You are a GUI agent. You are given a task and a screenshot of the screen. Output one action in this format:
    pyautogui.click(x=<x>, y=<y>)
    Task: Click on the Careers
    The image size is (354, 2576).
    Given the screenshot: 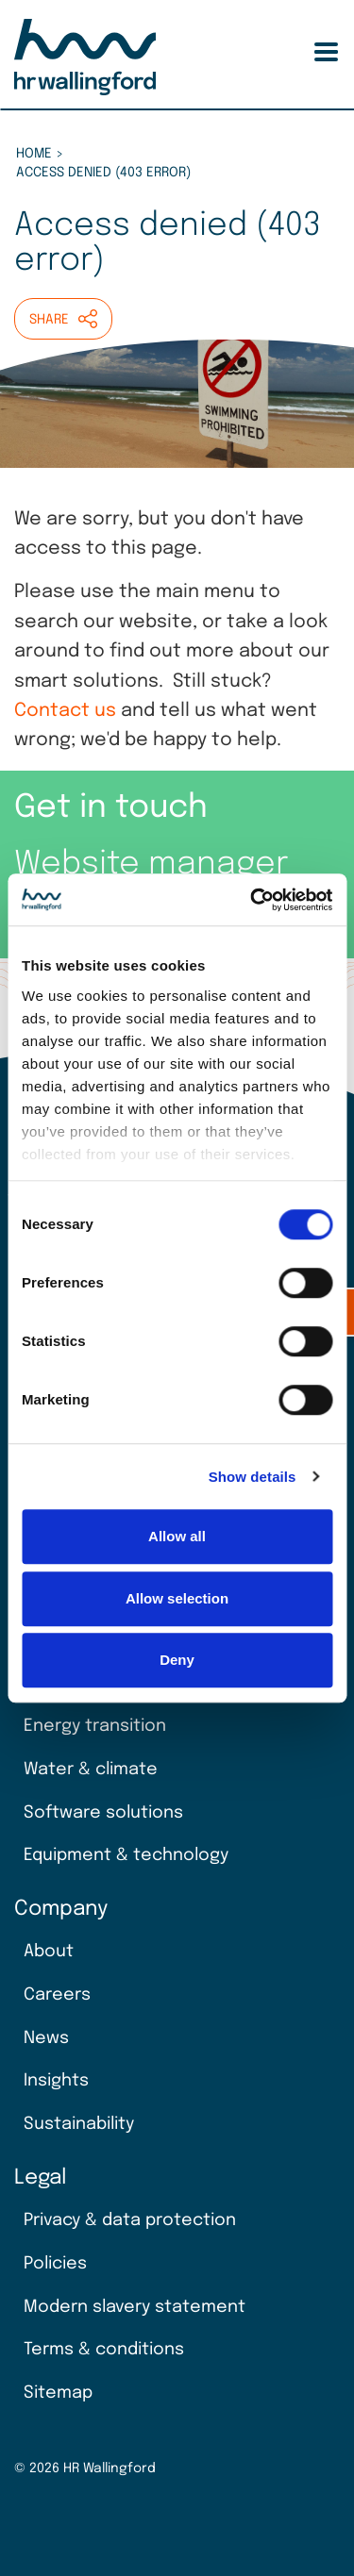 What is the action you would take?
    pyautogui.click(x=57, y=1994)
    